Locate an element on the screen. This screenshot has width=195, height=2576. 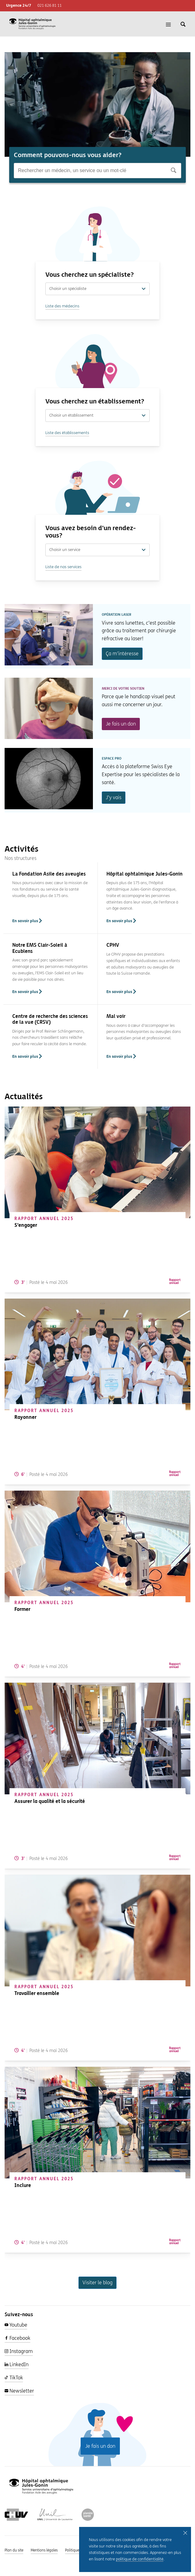
LinkedIn is located at coordinates (17, 2364).